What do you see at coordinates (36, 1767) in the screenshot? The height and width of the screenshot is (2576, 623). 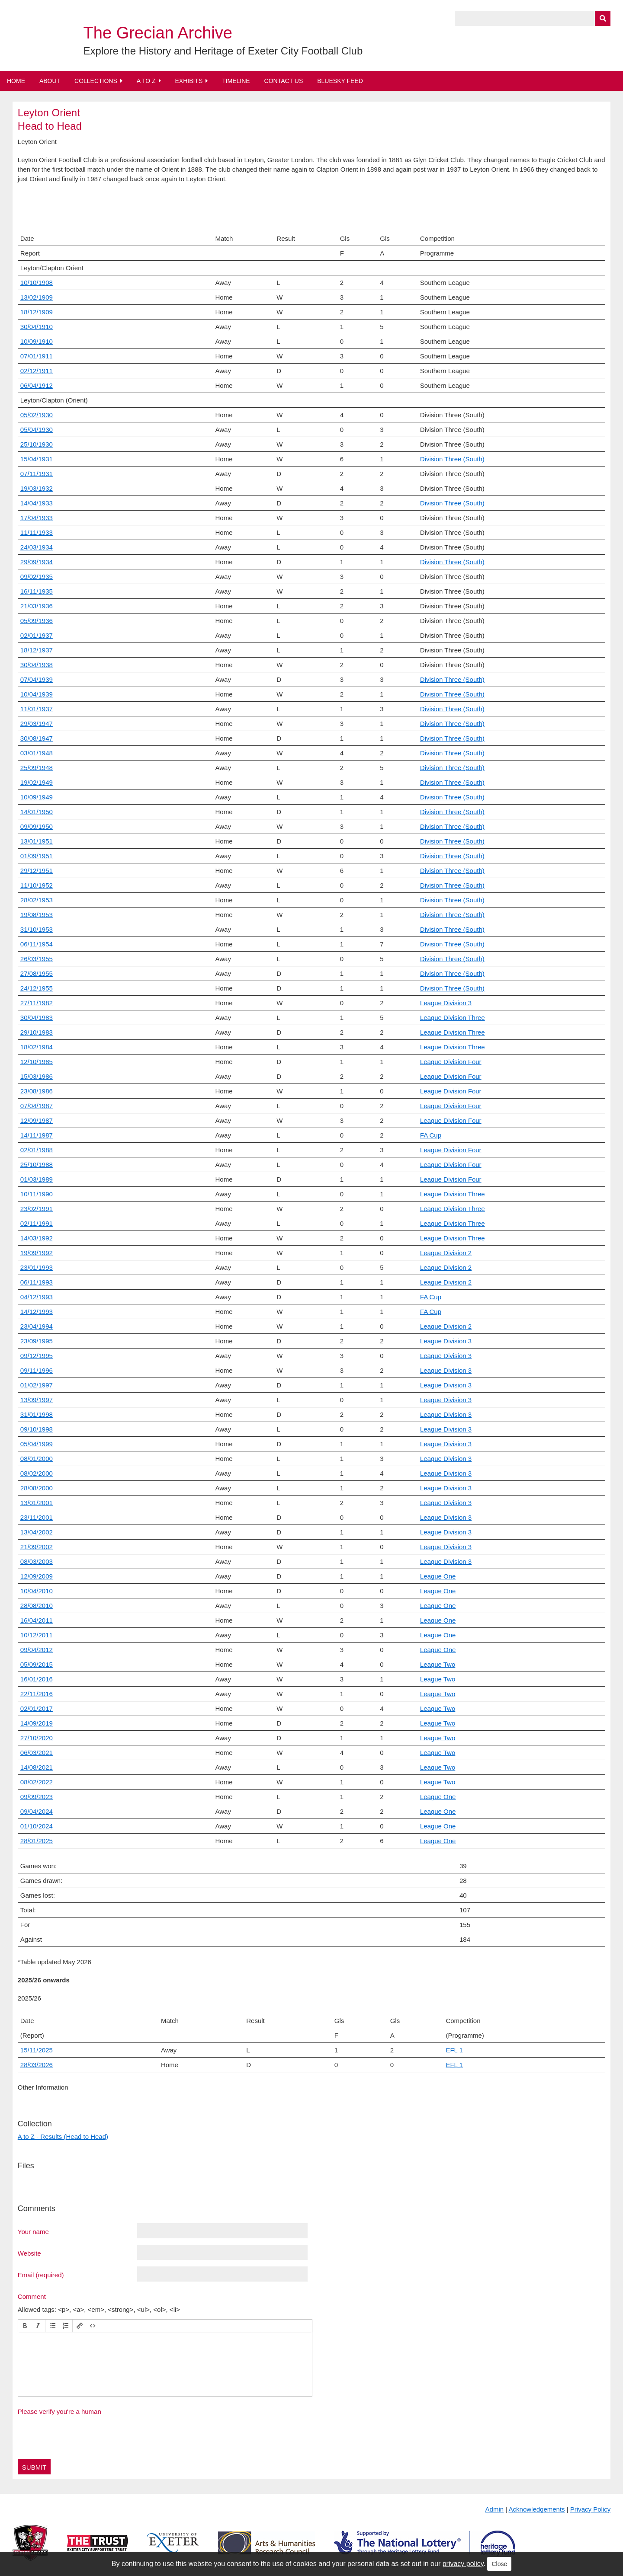 I see `14/08/2021` at bounding box center [36, 1767].